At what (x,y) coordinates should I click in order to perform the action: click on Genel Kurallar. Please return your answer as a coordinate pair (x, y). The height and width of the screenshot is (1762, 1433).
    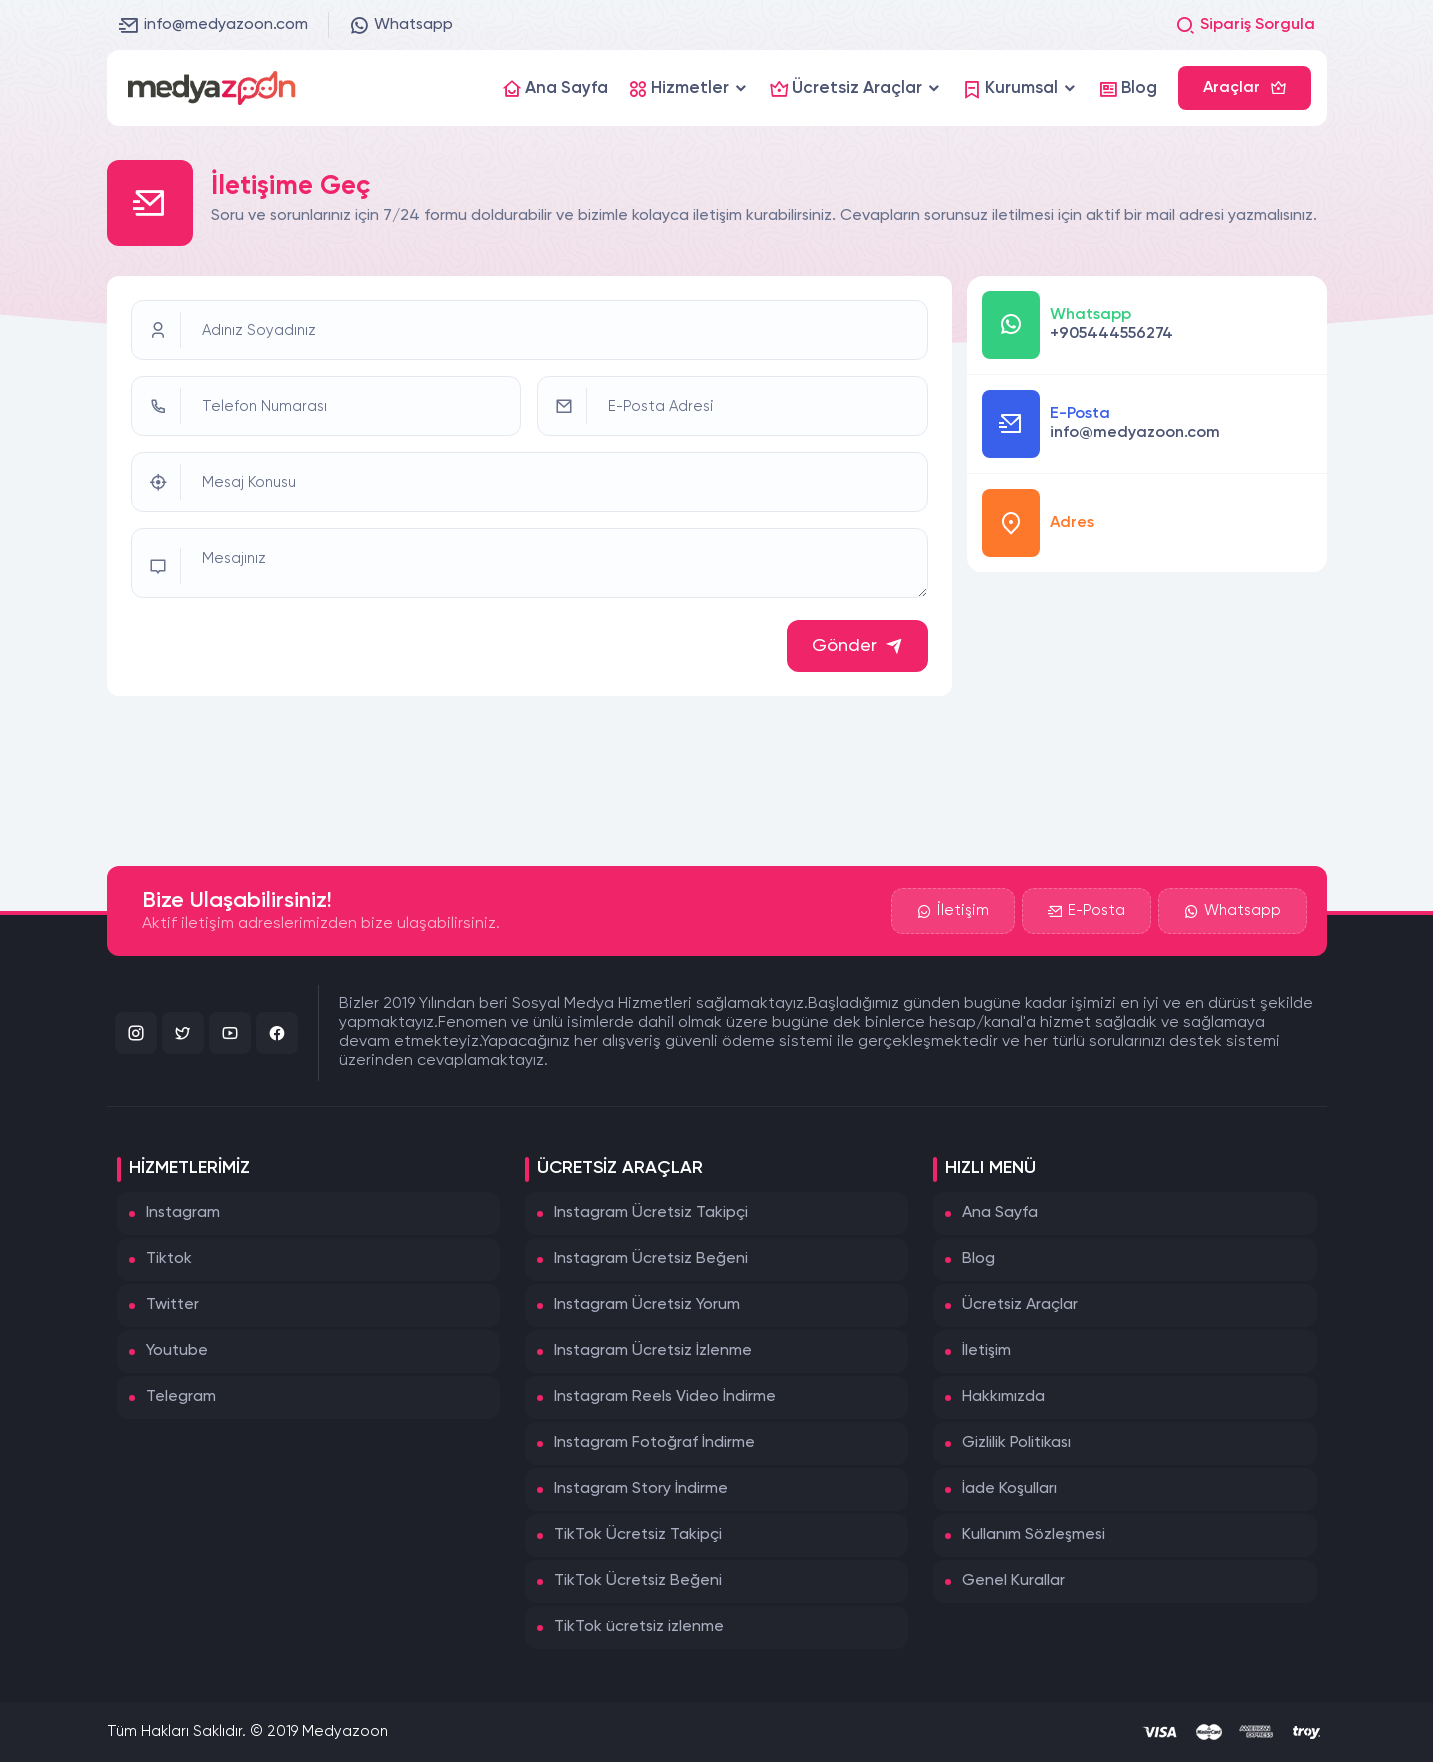
    Looking at the image, I should click on (1013, 1581).